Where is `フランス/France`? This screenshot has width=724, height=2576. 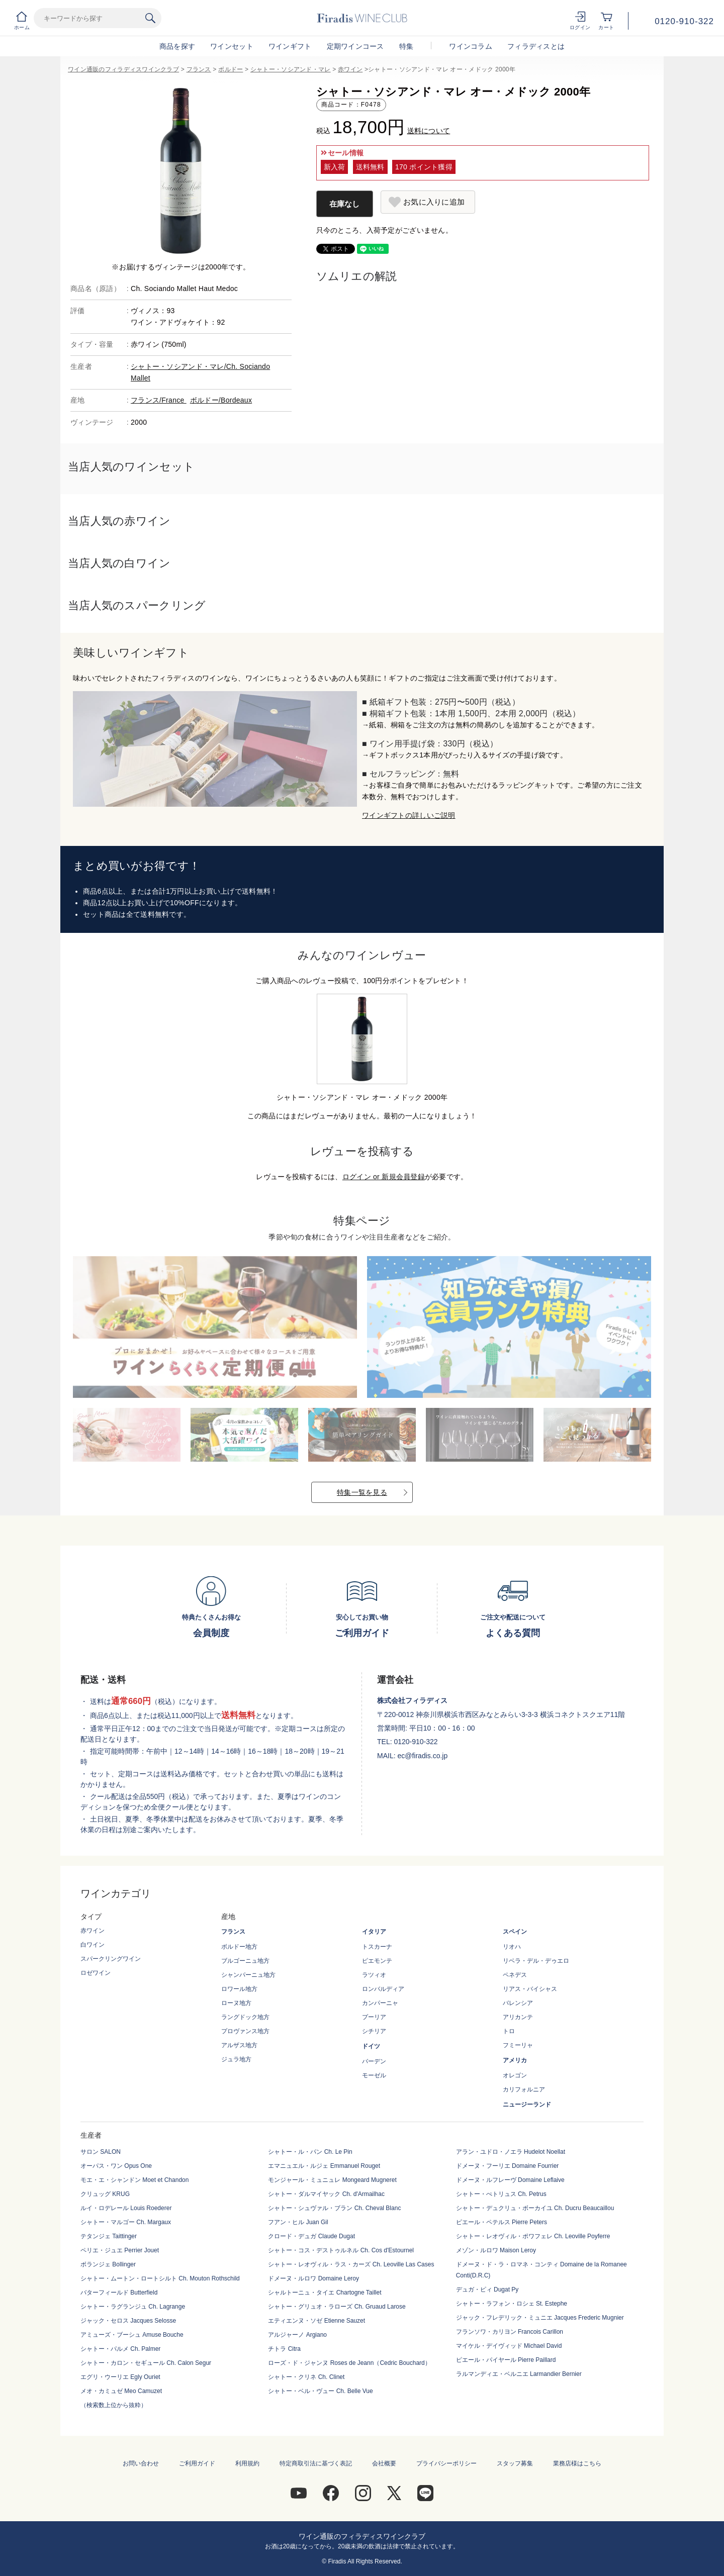 フランス/France is located at coordinates (159, 400).